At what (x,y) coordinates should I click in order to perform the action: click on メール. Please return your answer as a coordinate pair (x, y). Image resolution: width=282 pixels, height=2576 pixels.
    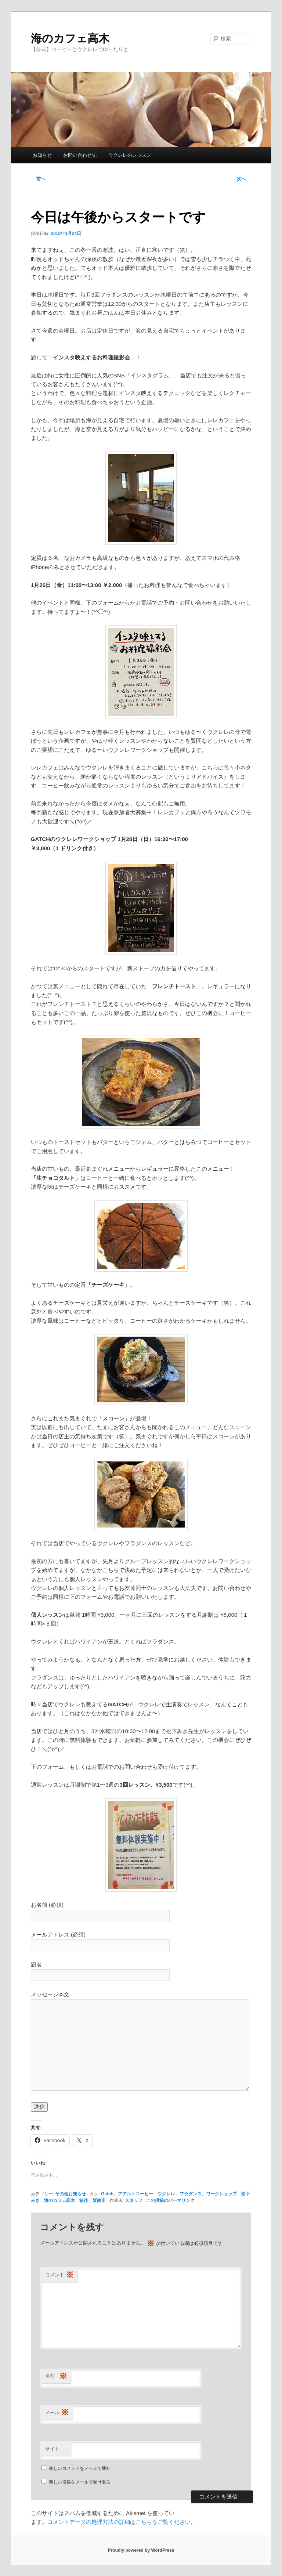
    Looking at the image, I should click on (57, 2412).